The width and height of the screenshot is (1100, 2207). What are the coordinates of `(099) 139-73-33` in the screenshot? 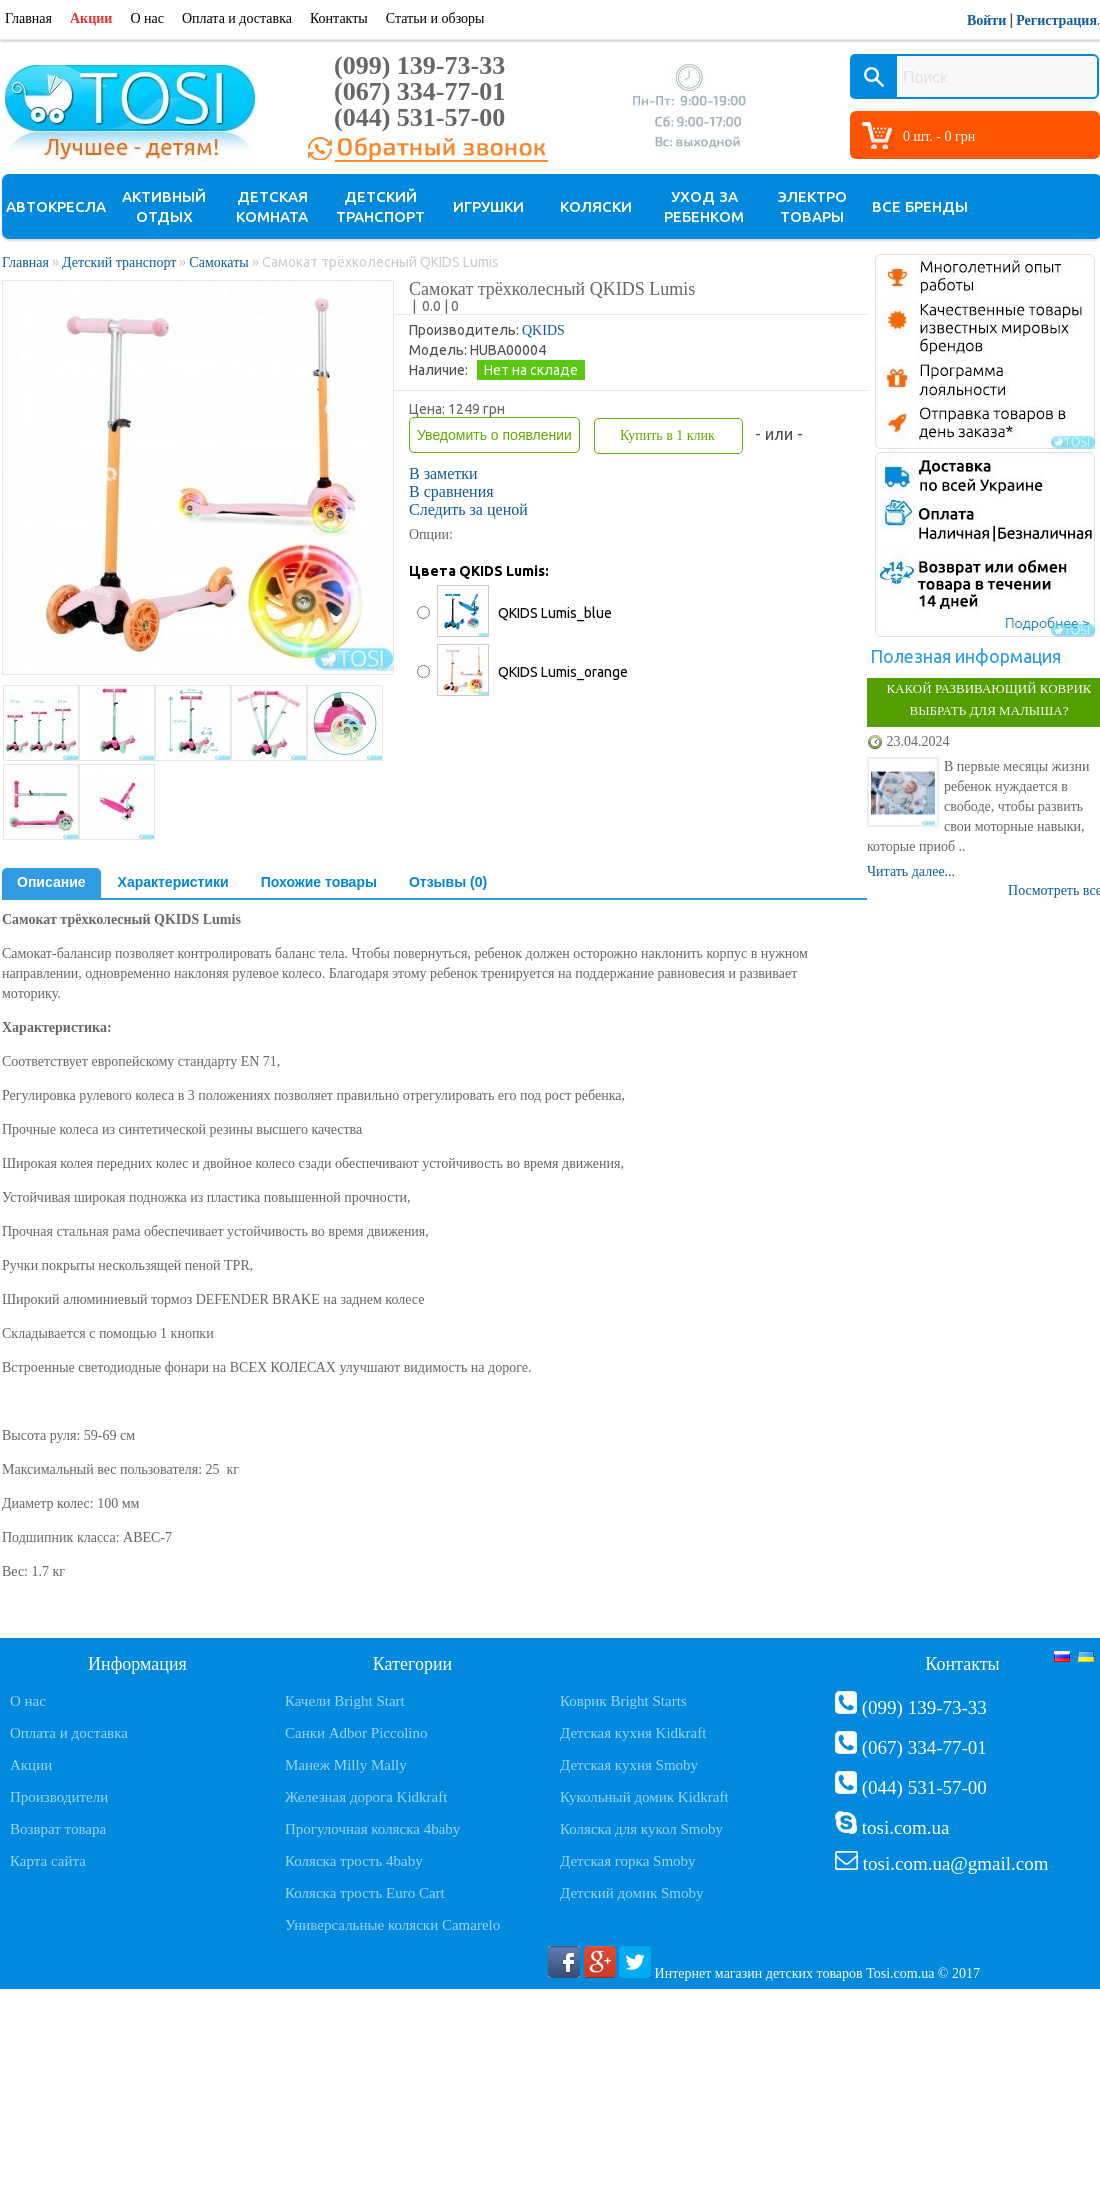 It's located at (419, 65).